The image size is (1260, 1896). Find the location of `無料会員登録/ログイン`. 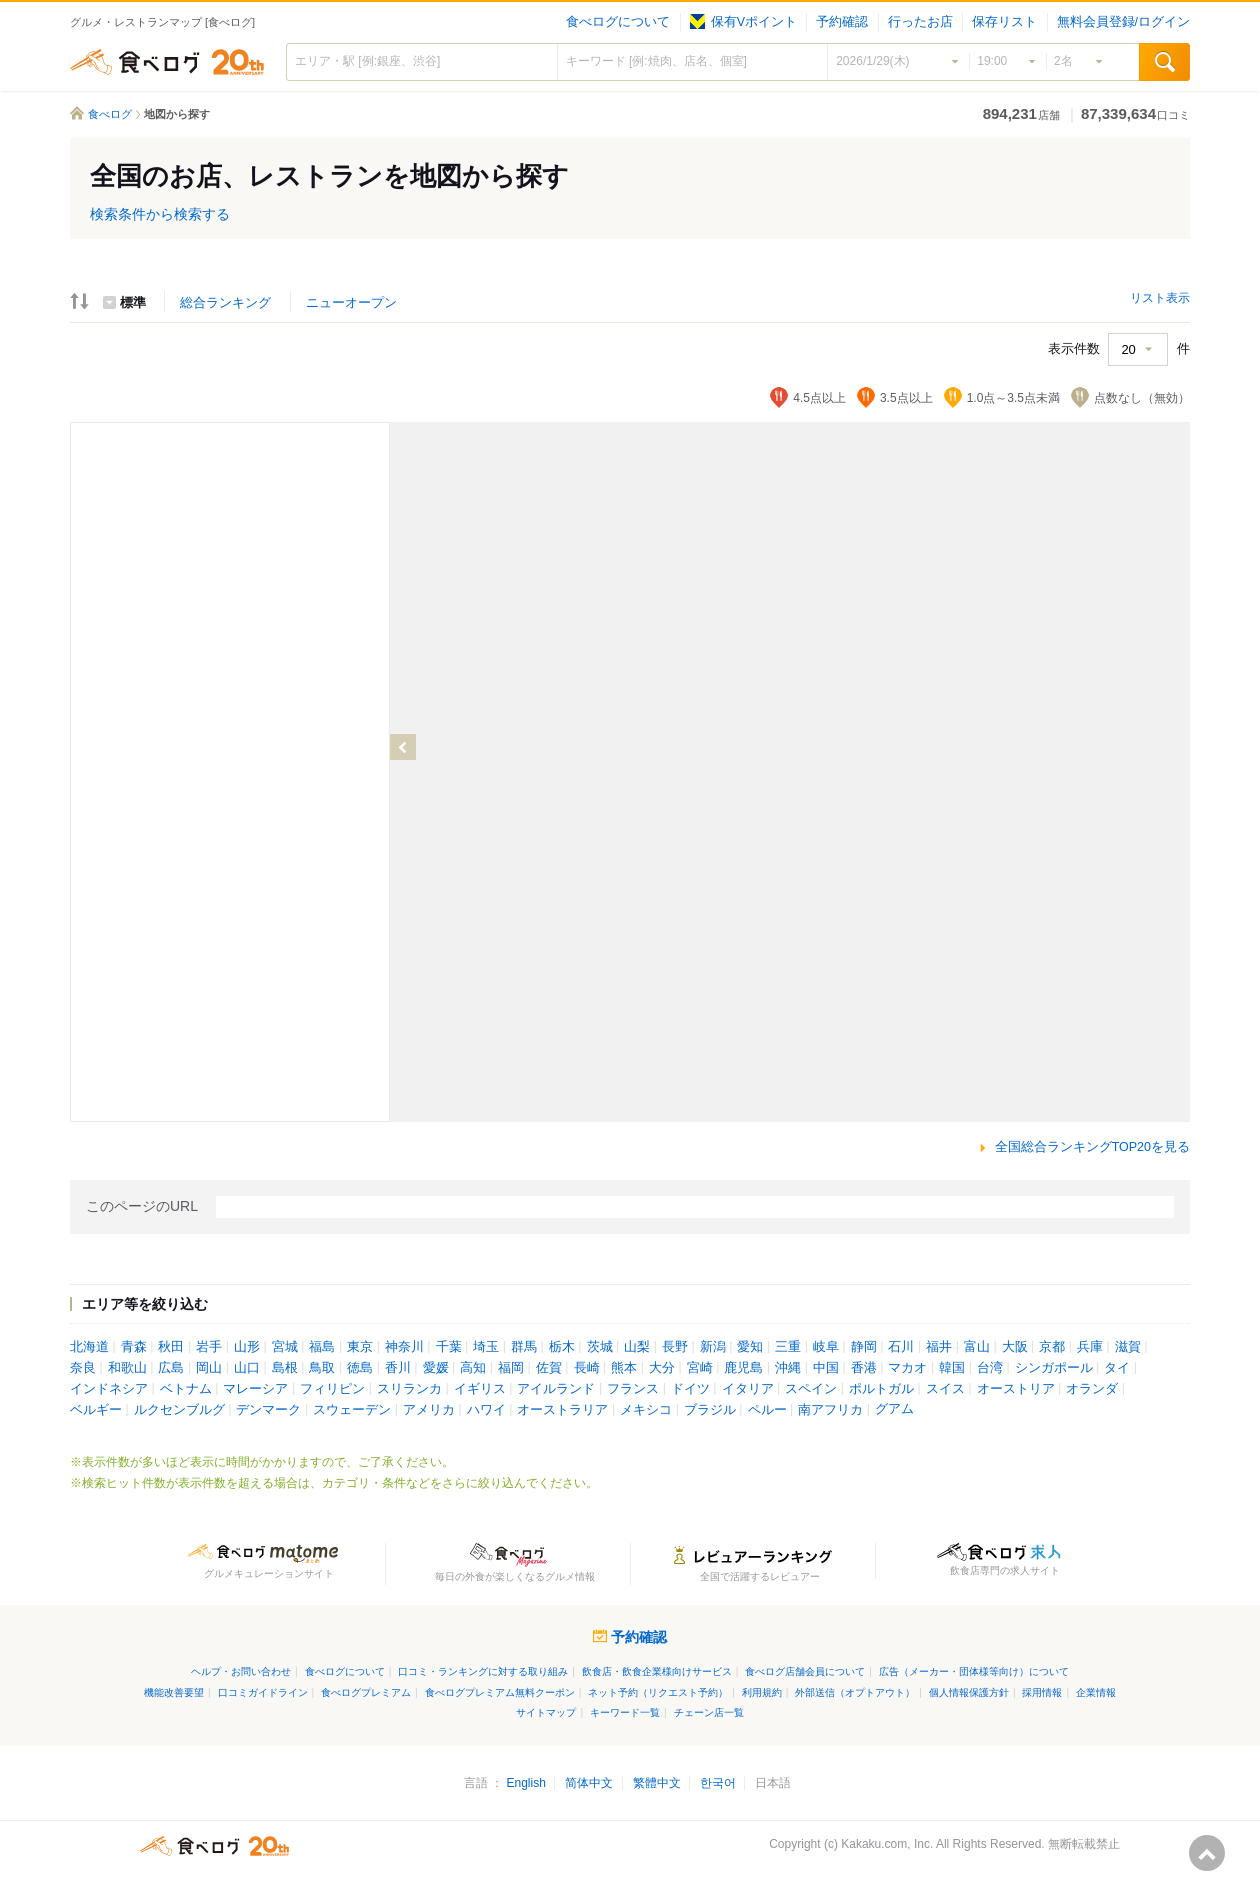

無料会員登録/ログイン is located at coordinates (1123, 22).